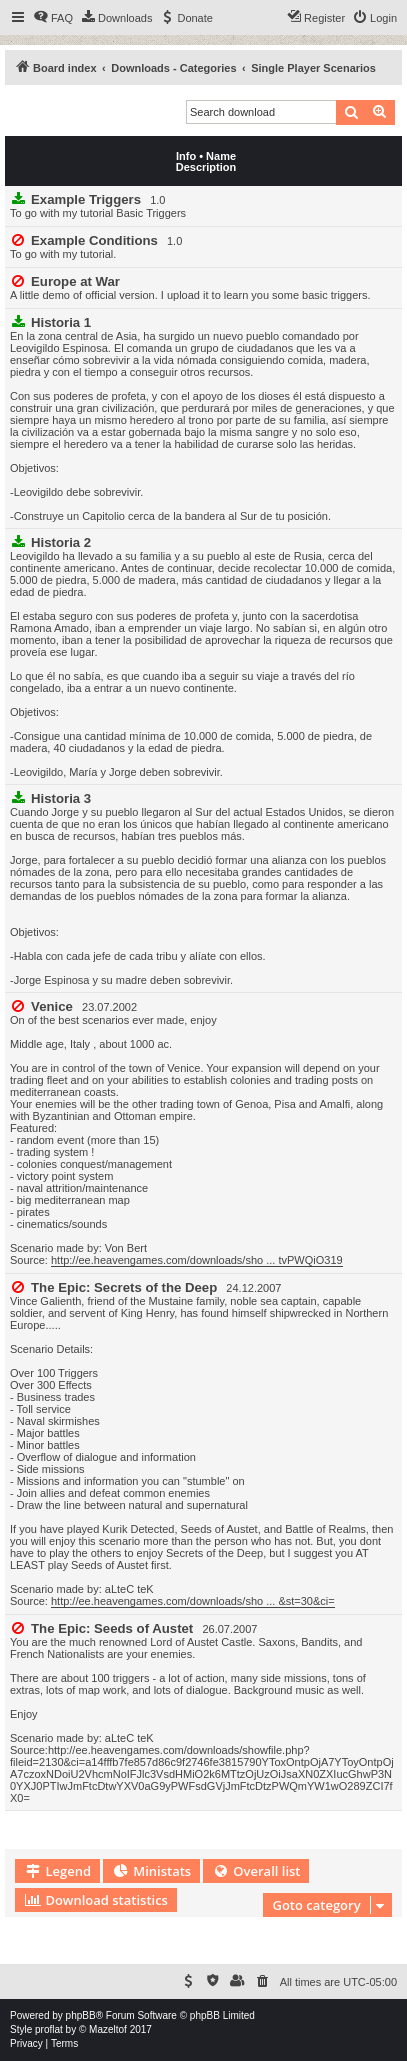  What do you see at coordinates (49, 2029) in the screenshot?
I see `proflat` at bounding box center [49, 2029].